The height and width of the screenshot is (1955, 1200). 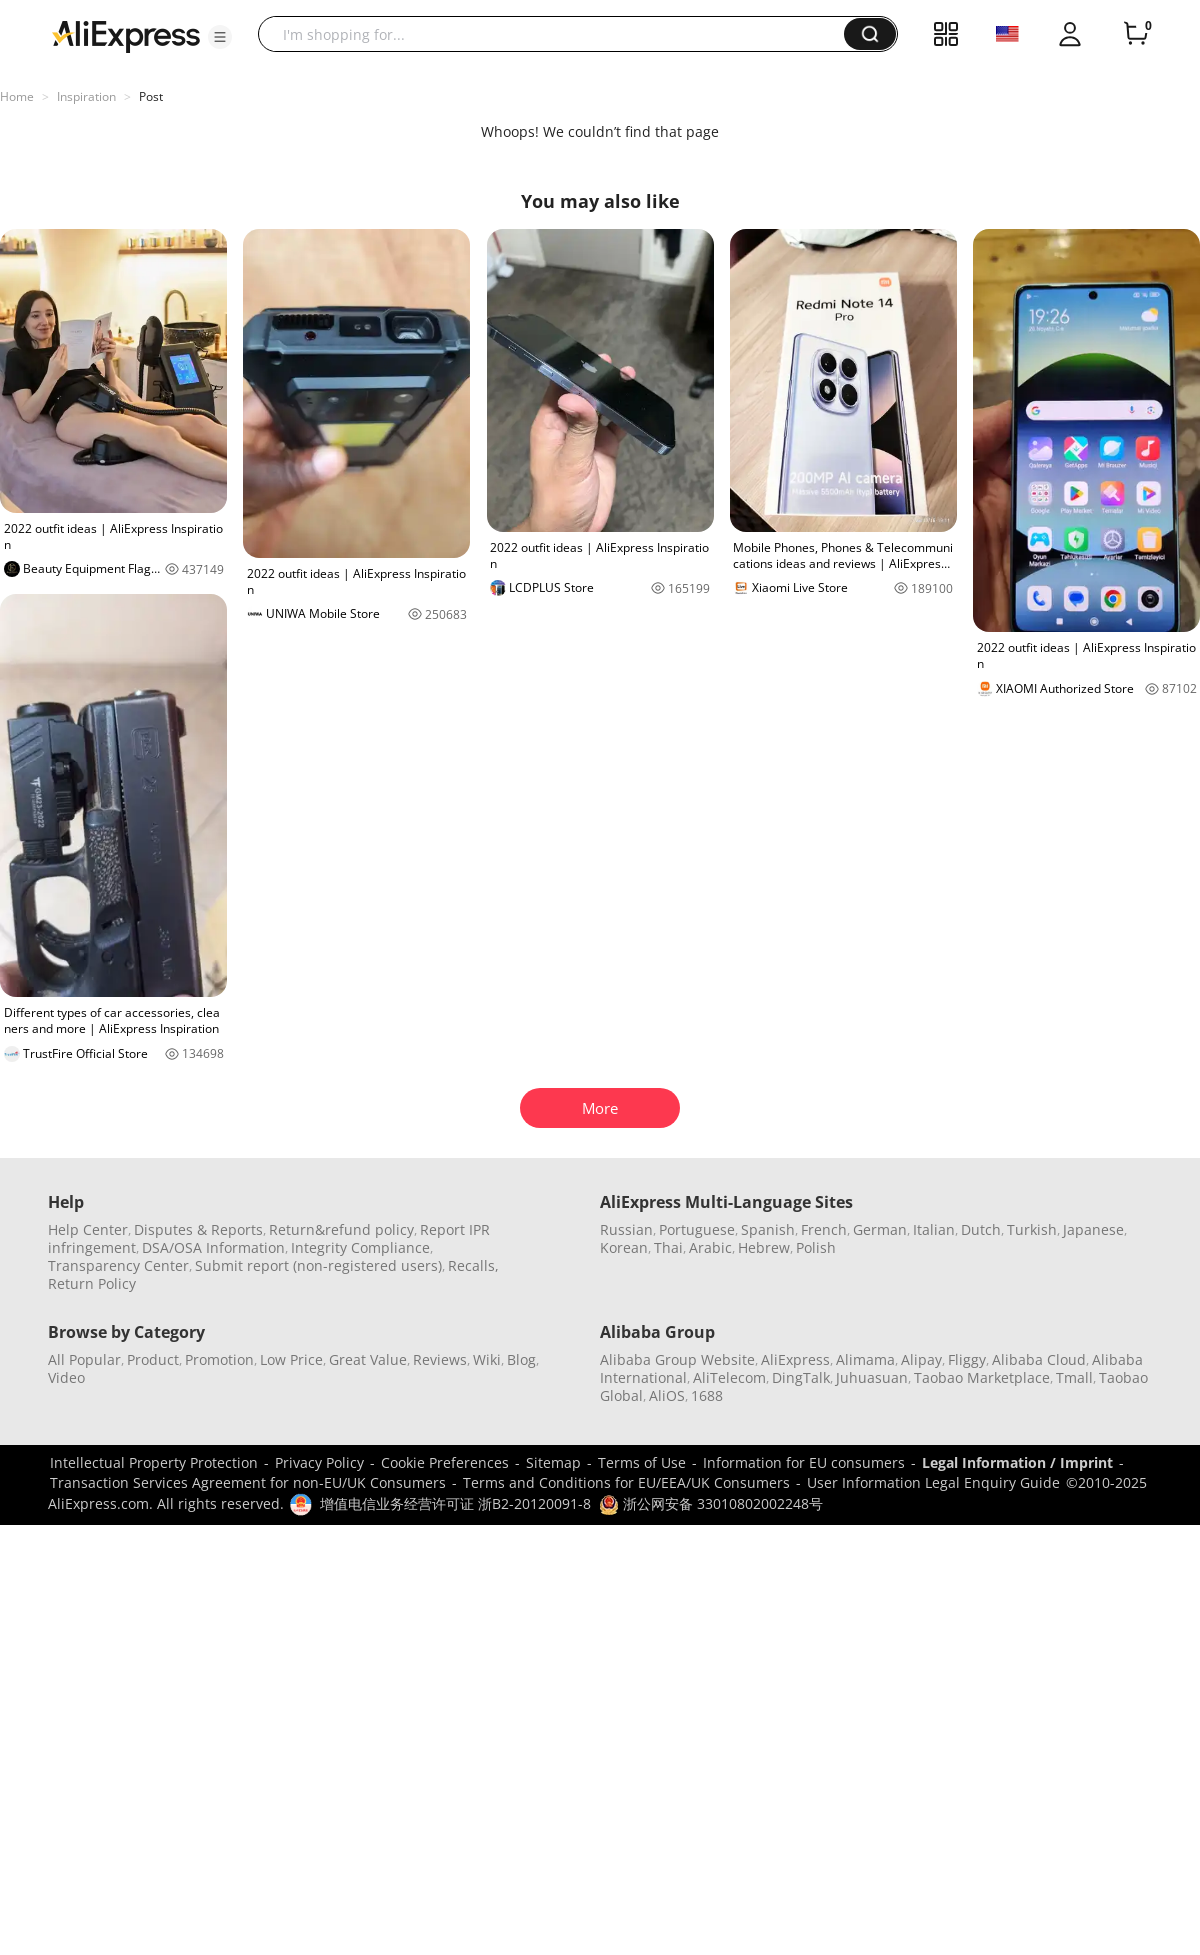 I want to click on [0 items in cart.], so click(x=1136, y=34).